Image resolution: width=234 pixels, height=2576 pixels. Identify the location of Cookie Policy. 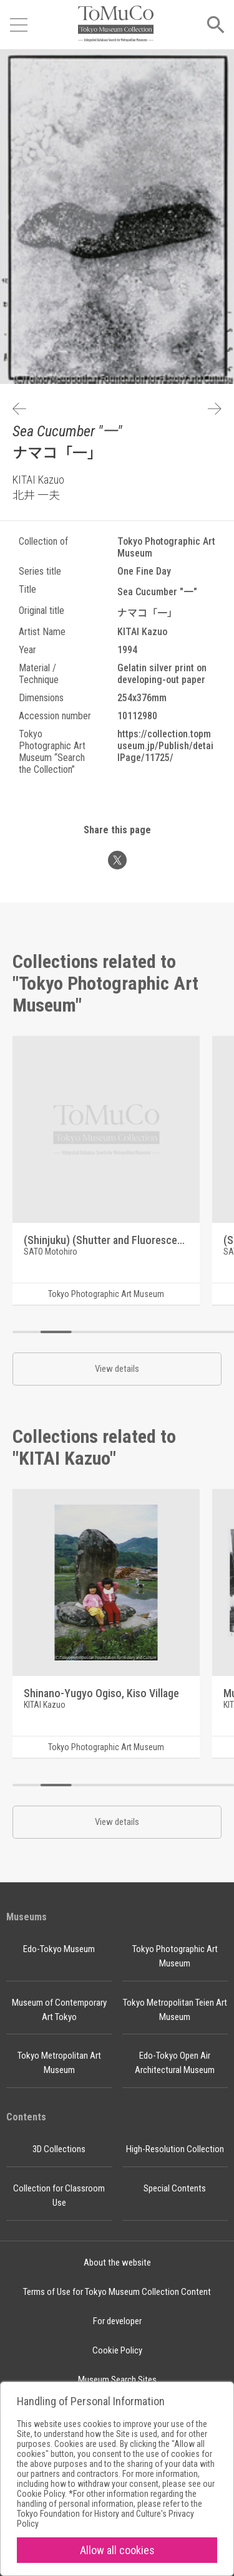
(117, 2350).